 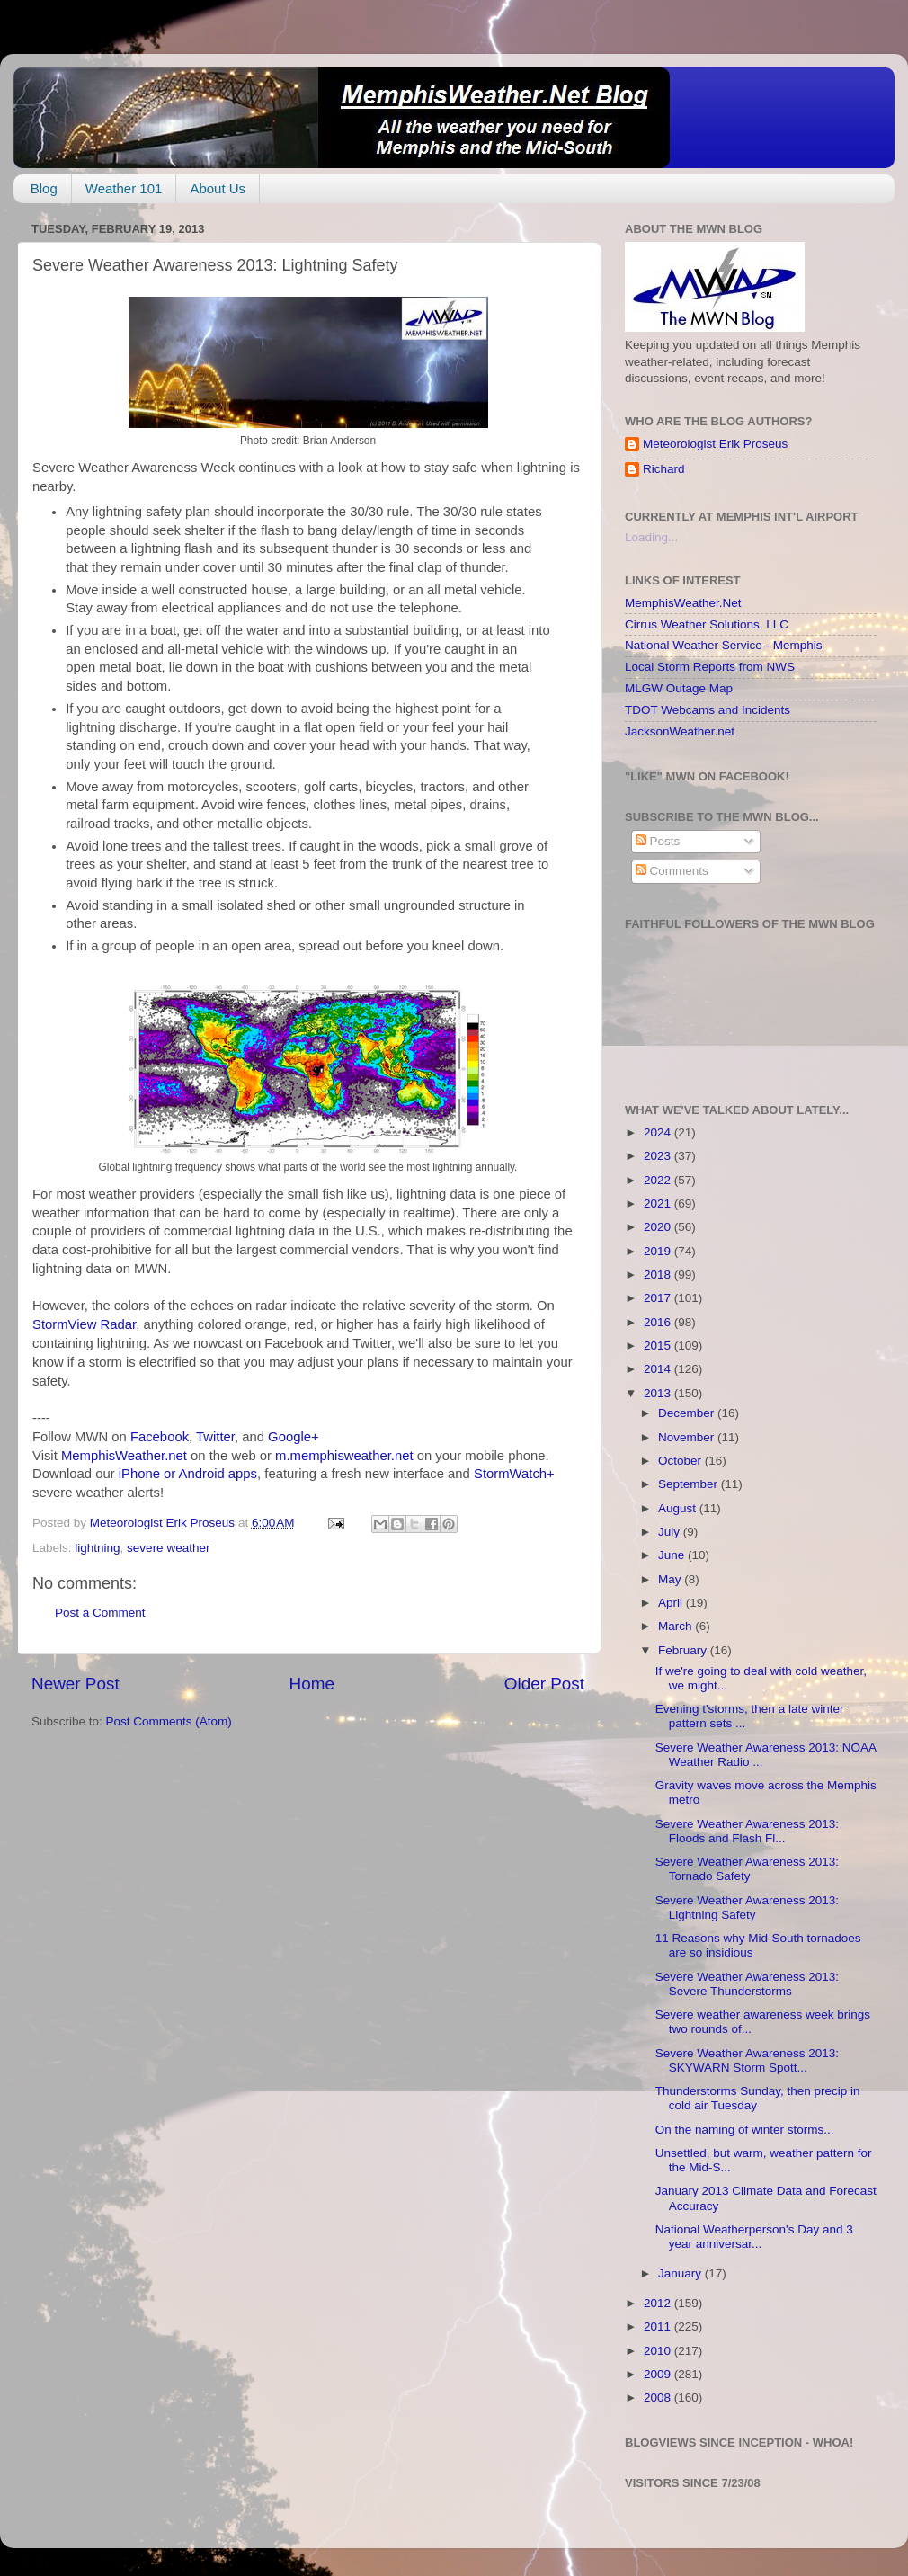 I want to click on January, so click(x=681, y=2273).